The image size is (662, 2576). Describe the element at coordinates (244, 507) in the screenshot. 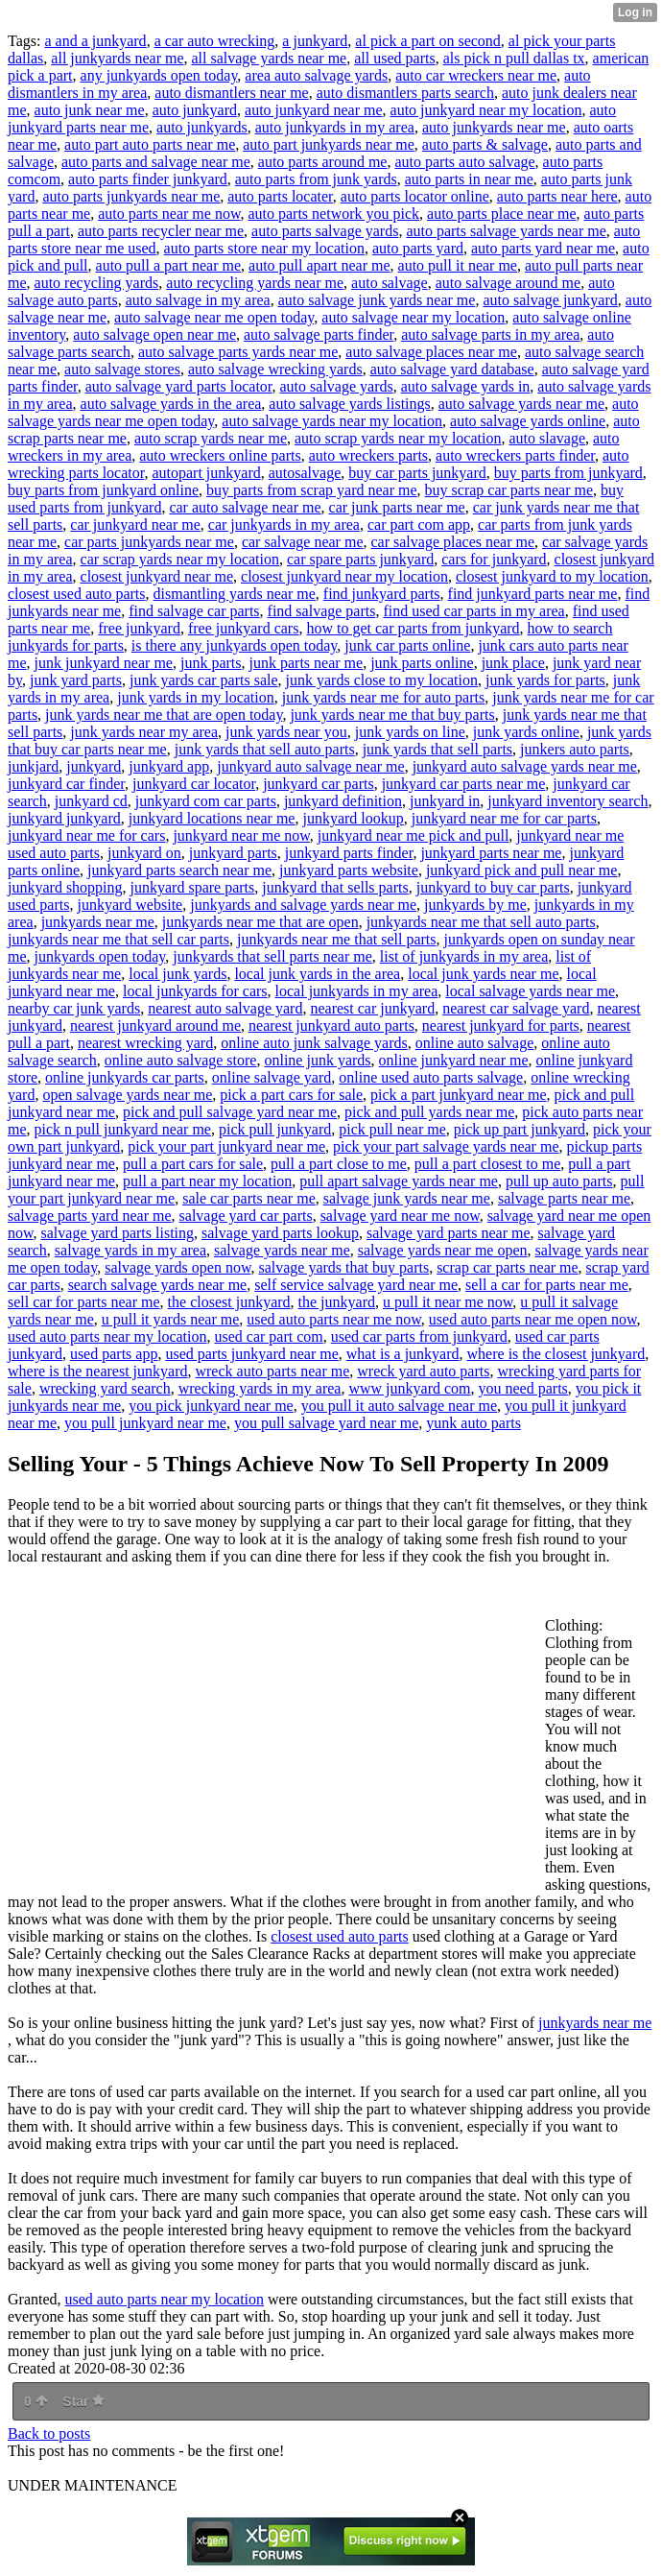

I see `car auto salvage near me` at that location.